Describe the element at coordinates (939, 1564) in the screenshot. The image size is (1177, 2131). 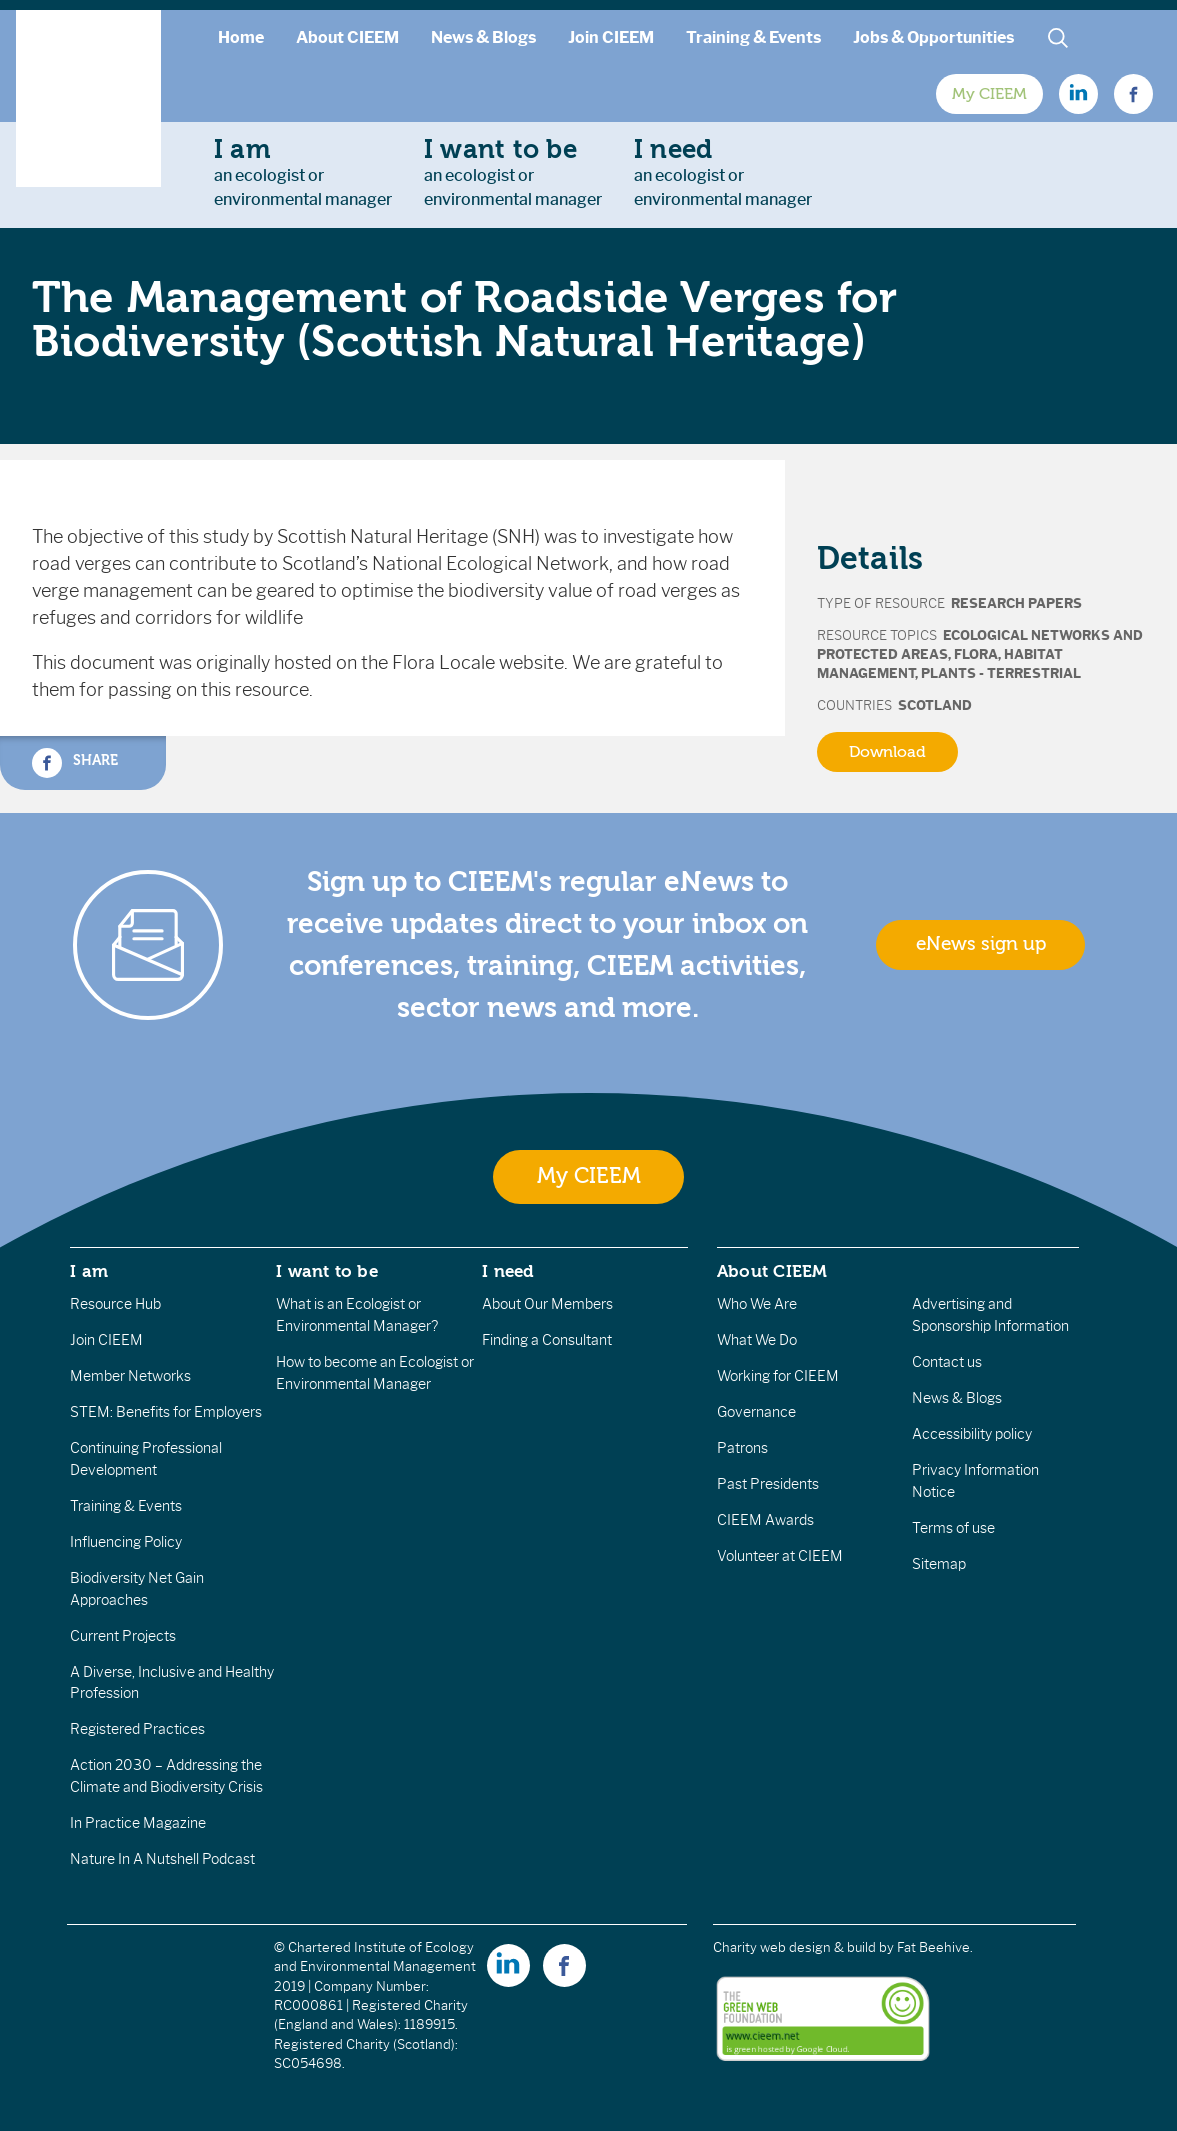
I see `Sitemap` at that location.